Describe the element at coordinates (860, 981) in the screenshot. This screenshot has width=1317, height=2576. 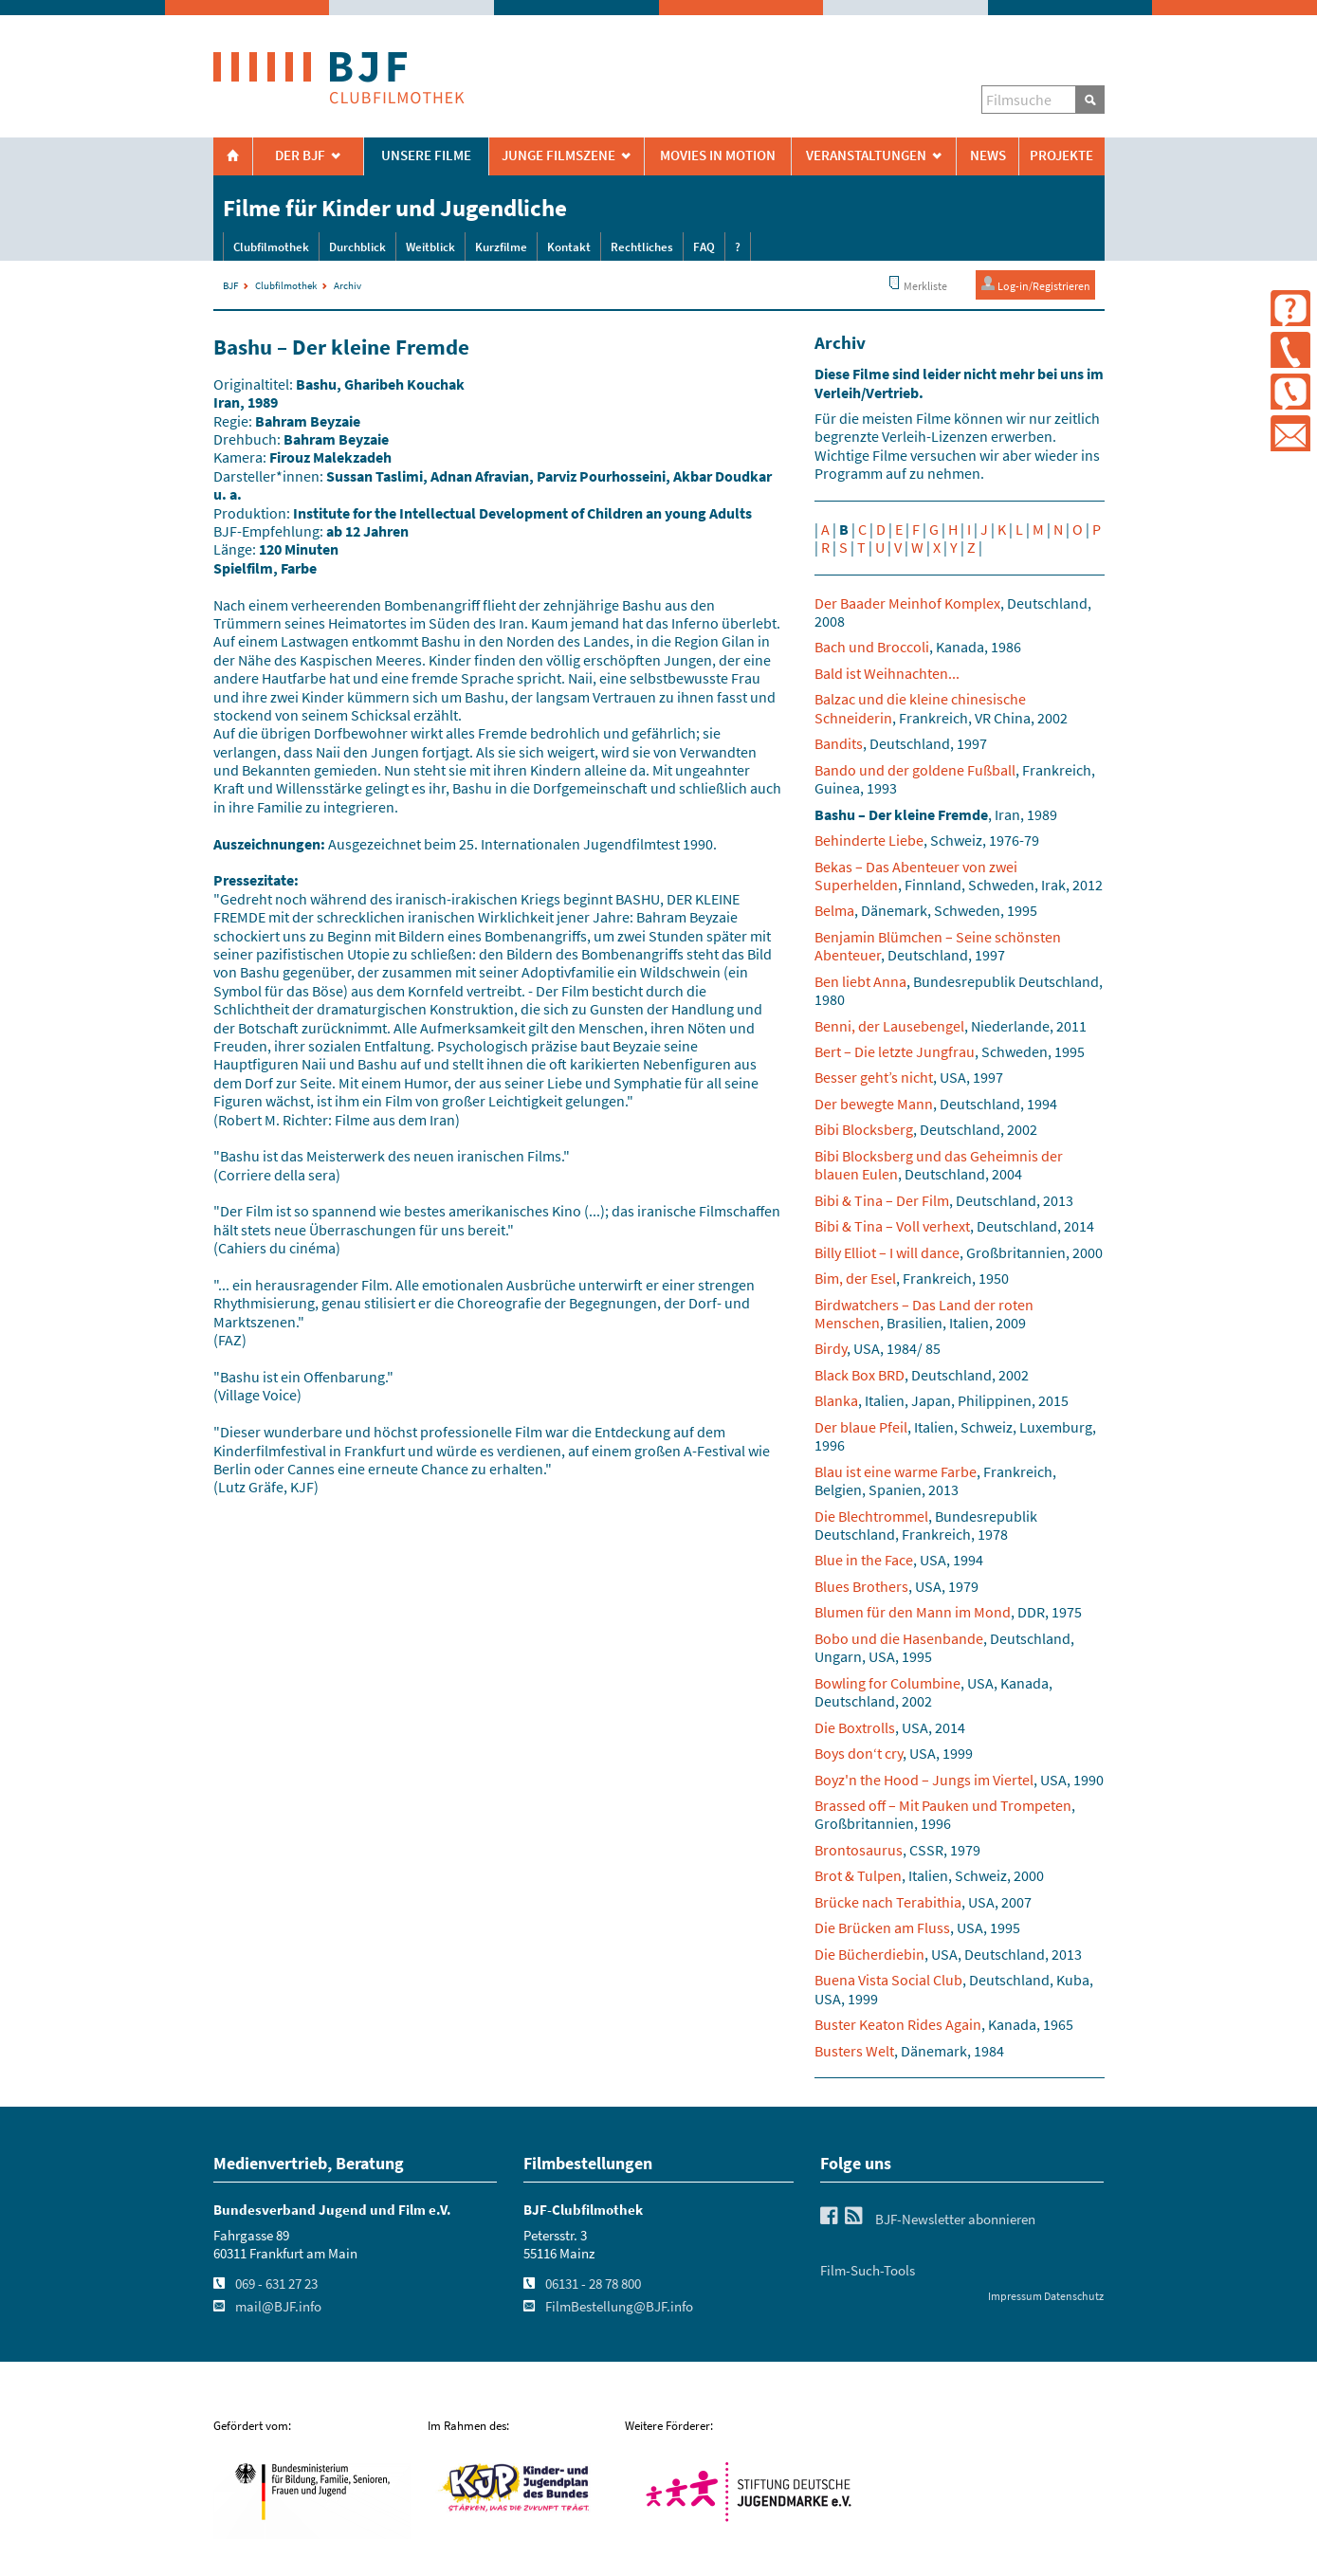
I see `Ben liebt Anna` at that location.